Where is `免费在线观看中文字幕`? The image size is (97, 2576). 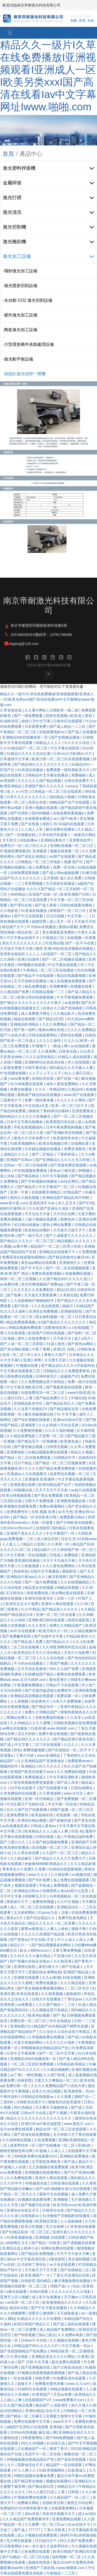 免费在线观看中文字幕 is located at coordinates (32, 2421).